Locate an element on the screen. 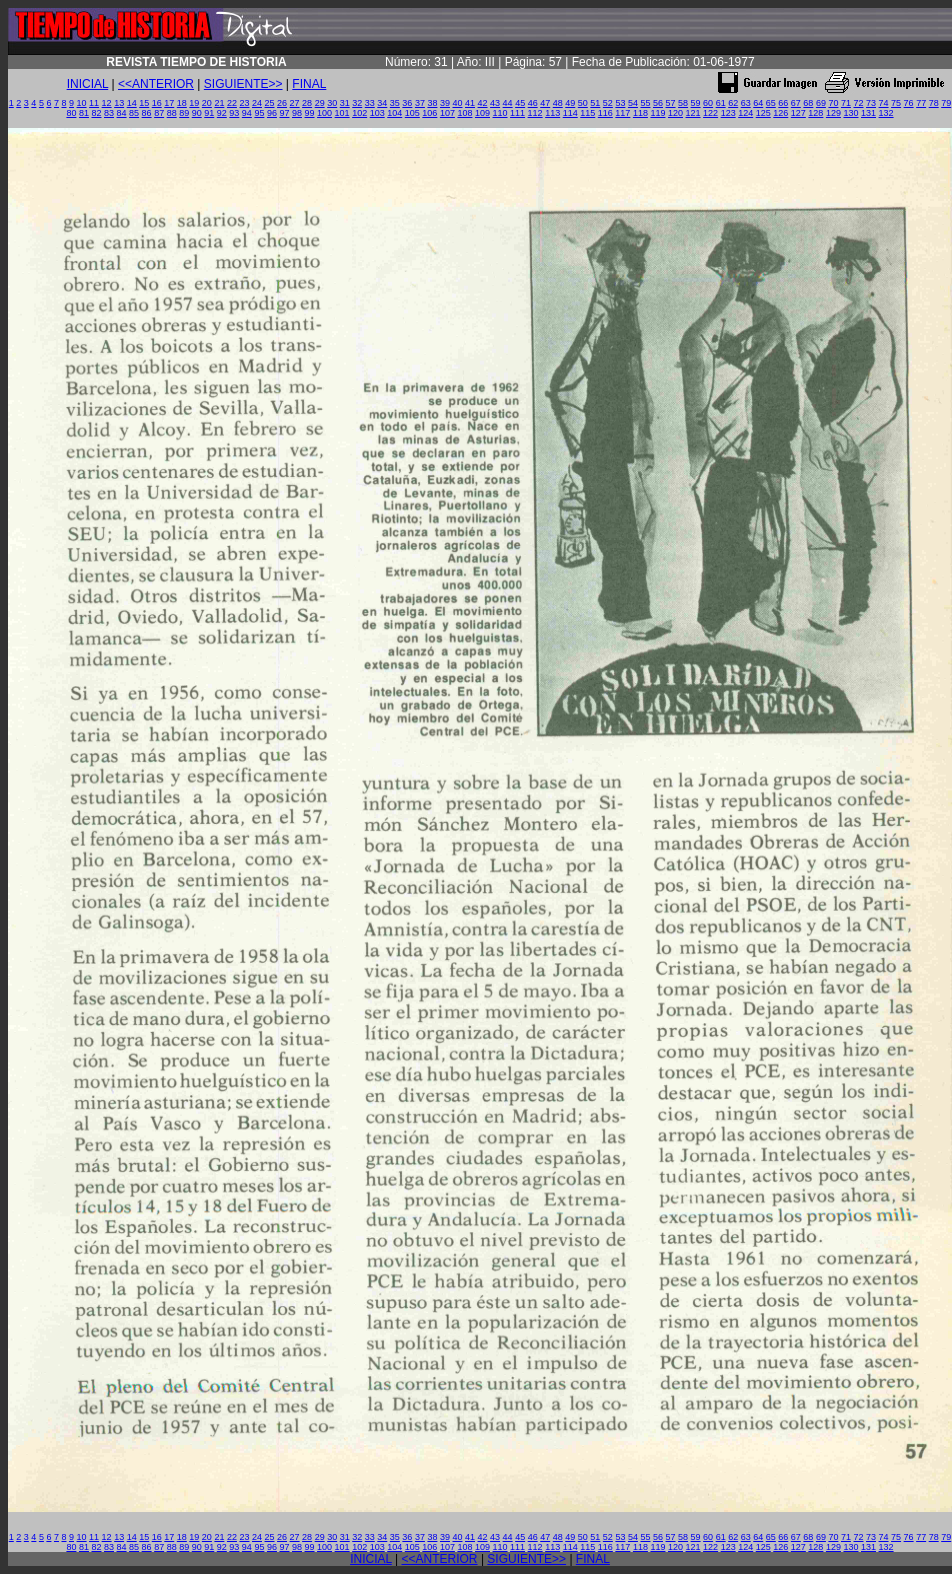  15 is located at coordinates (144, 103).